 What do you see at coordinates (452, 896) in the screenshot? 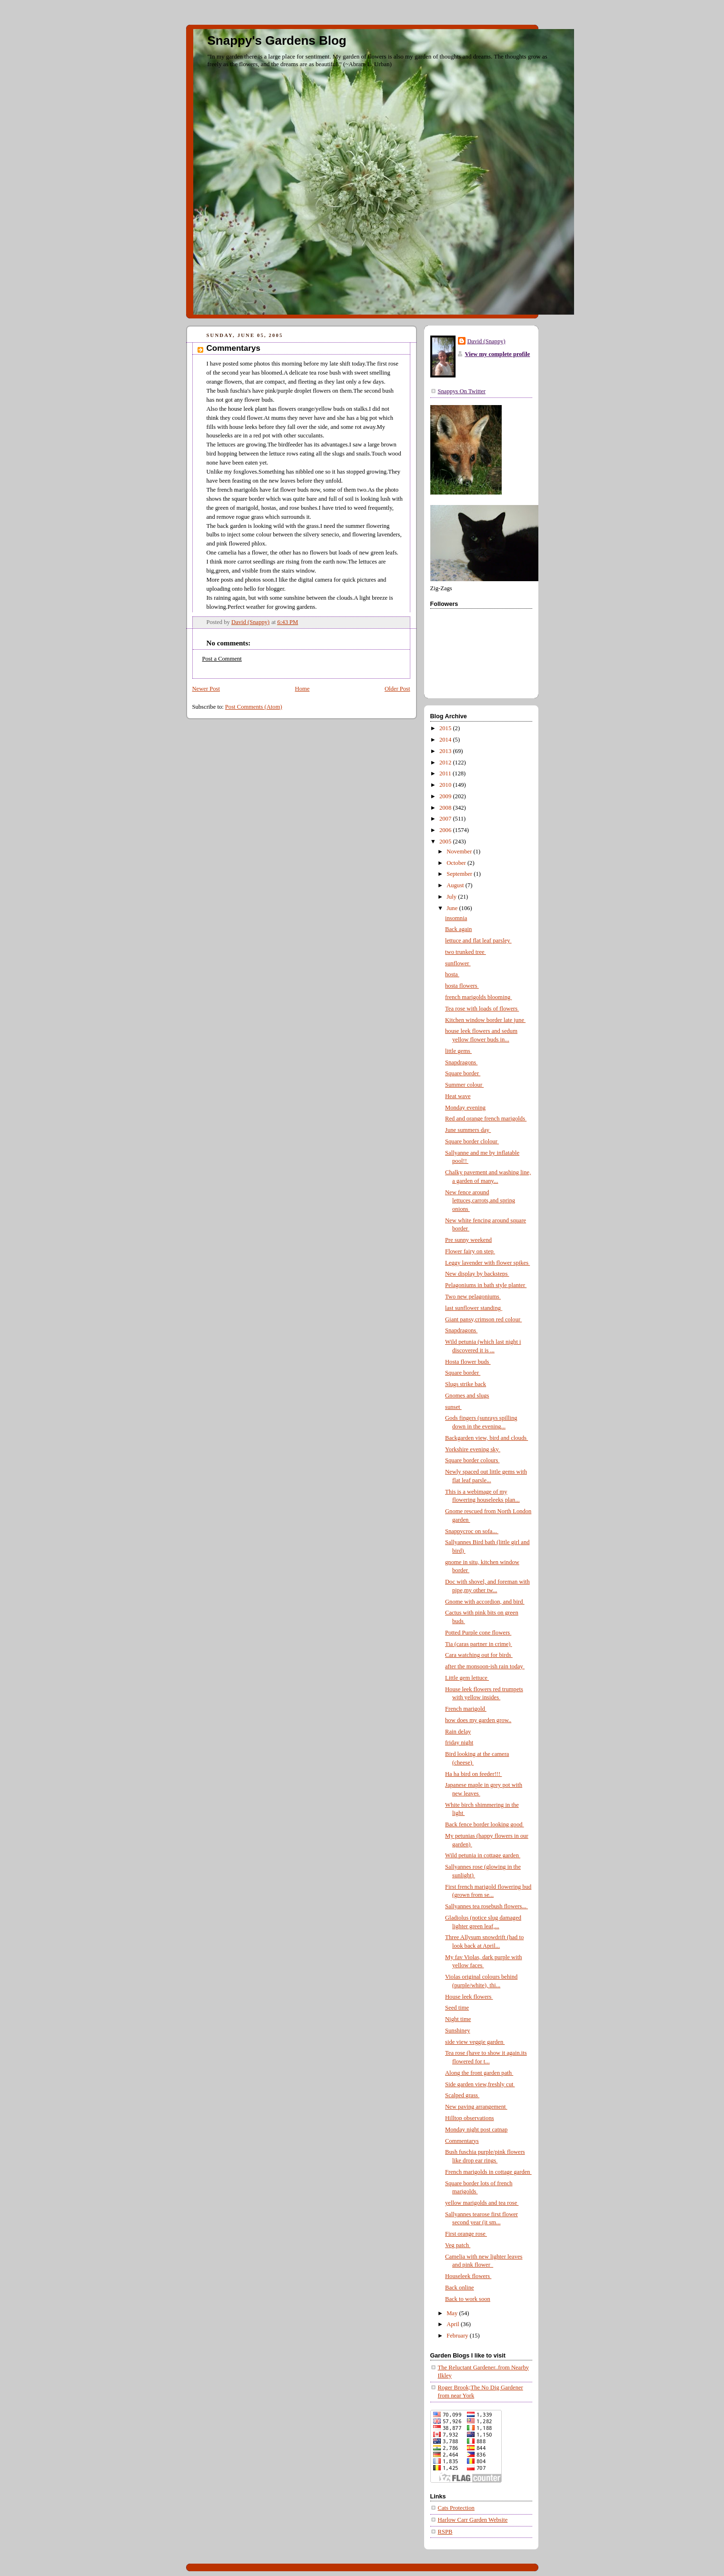
I see `July` at bounding box center [452, 896].